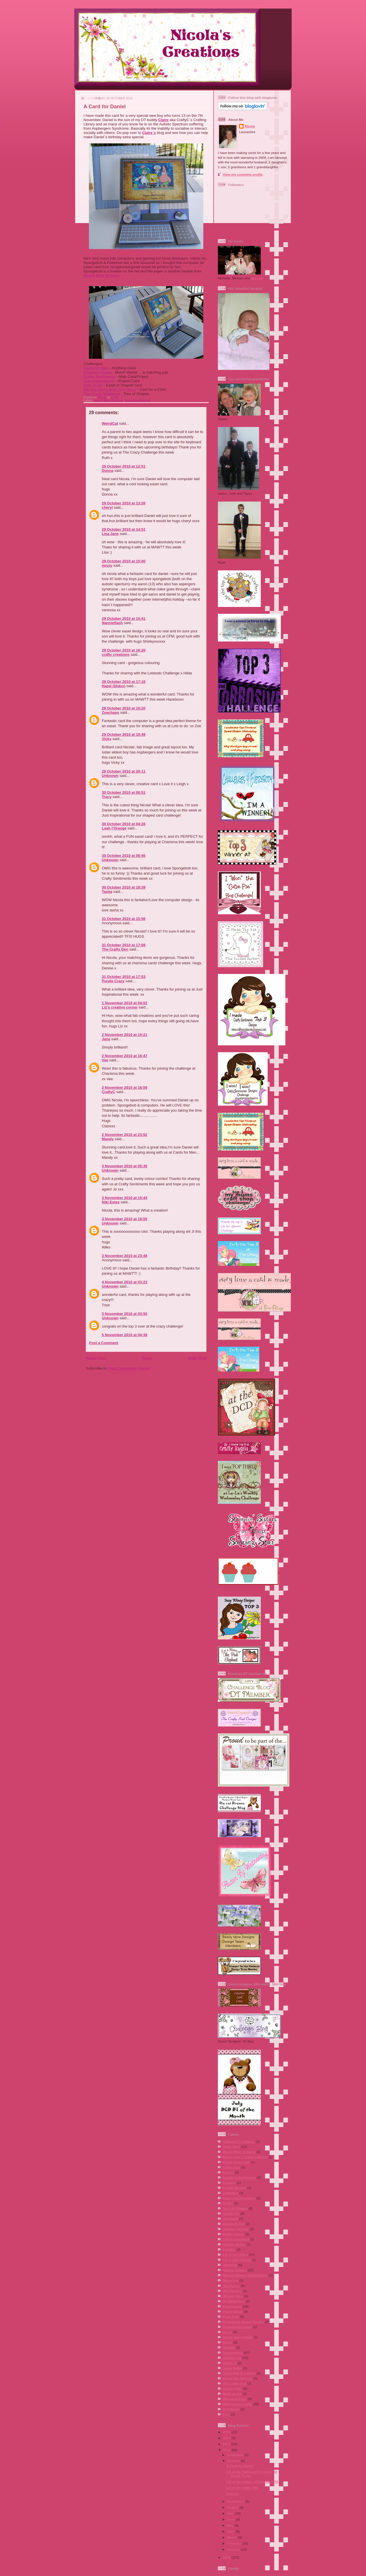 The width and height of the screenshot is (366, 2576). What do you see at coordinates (243, 174) in the screenshot?
I see `View my complete profile` at bounding box center [243, 174].